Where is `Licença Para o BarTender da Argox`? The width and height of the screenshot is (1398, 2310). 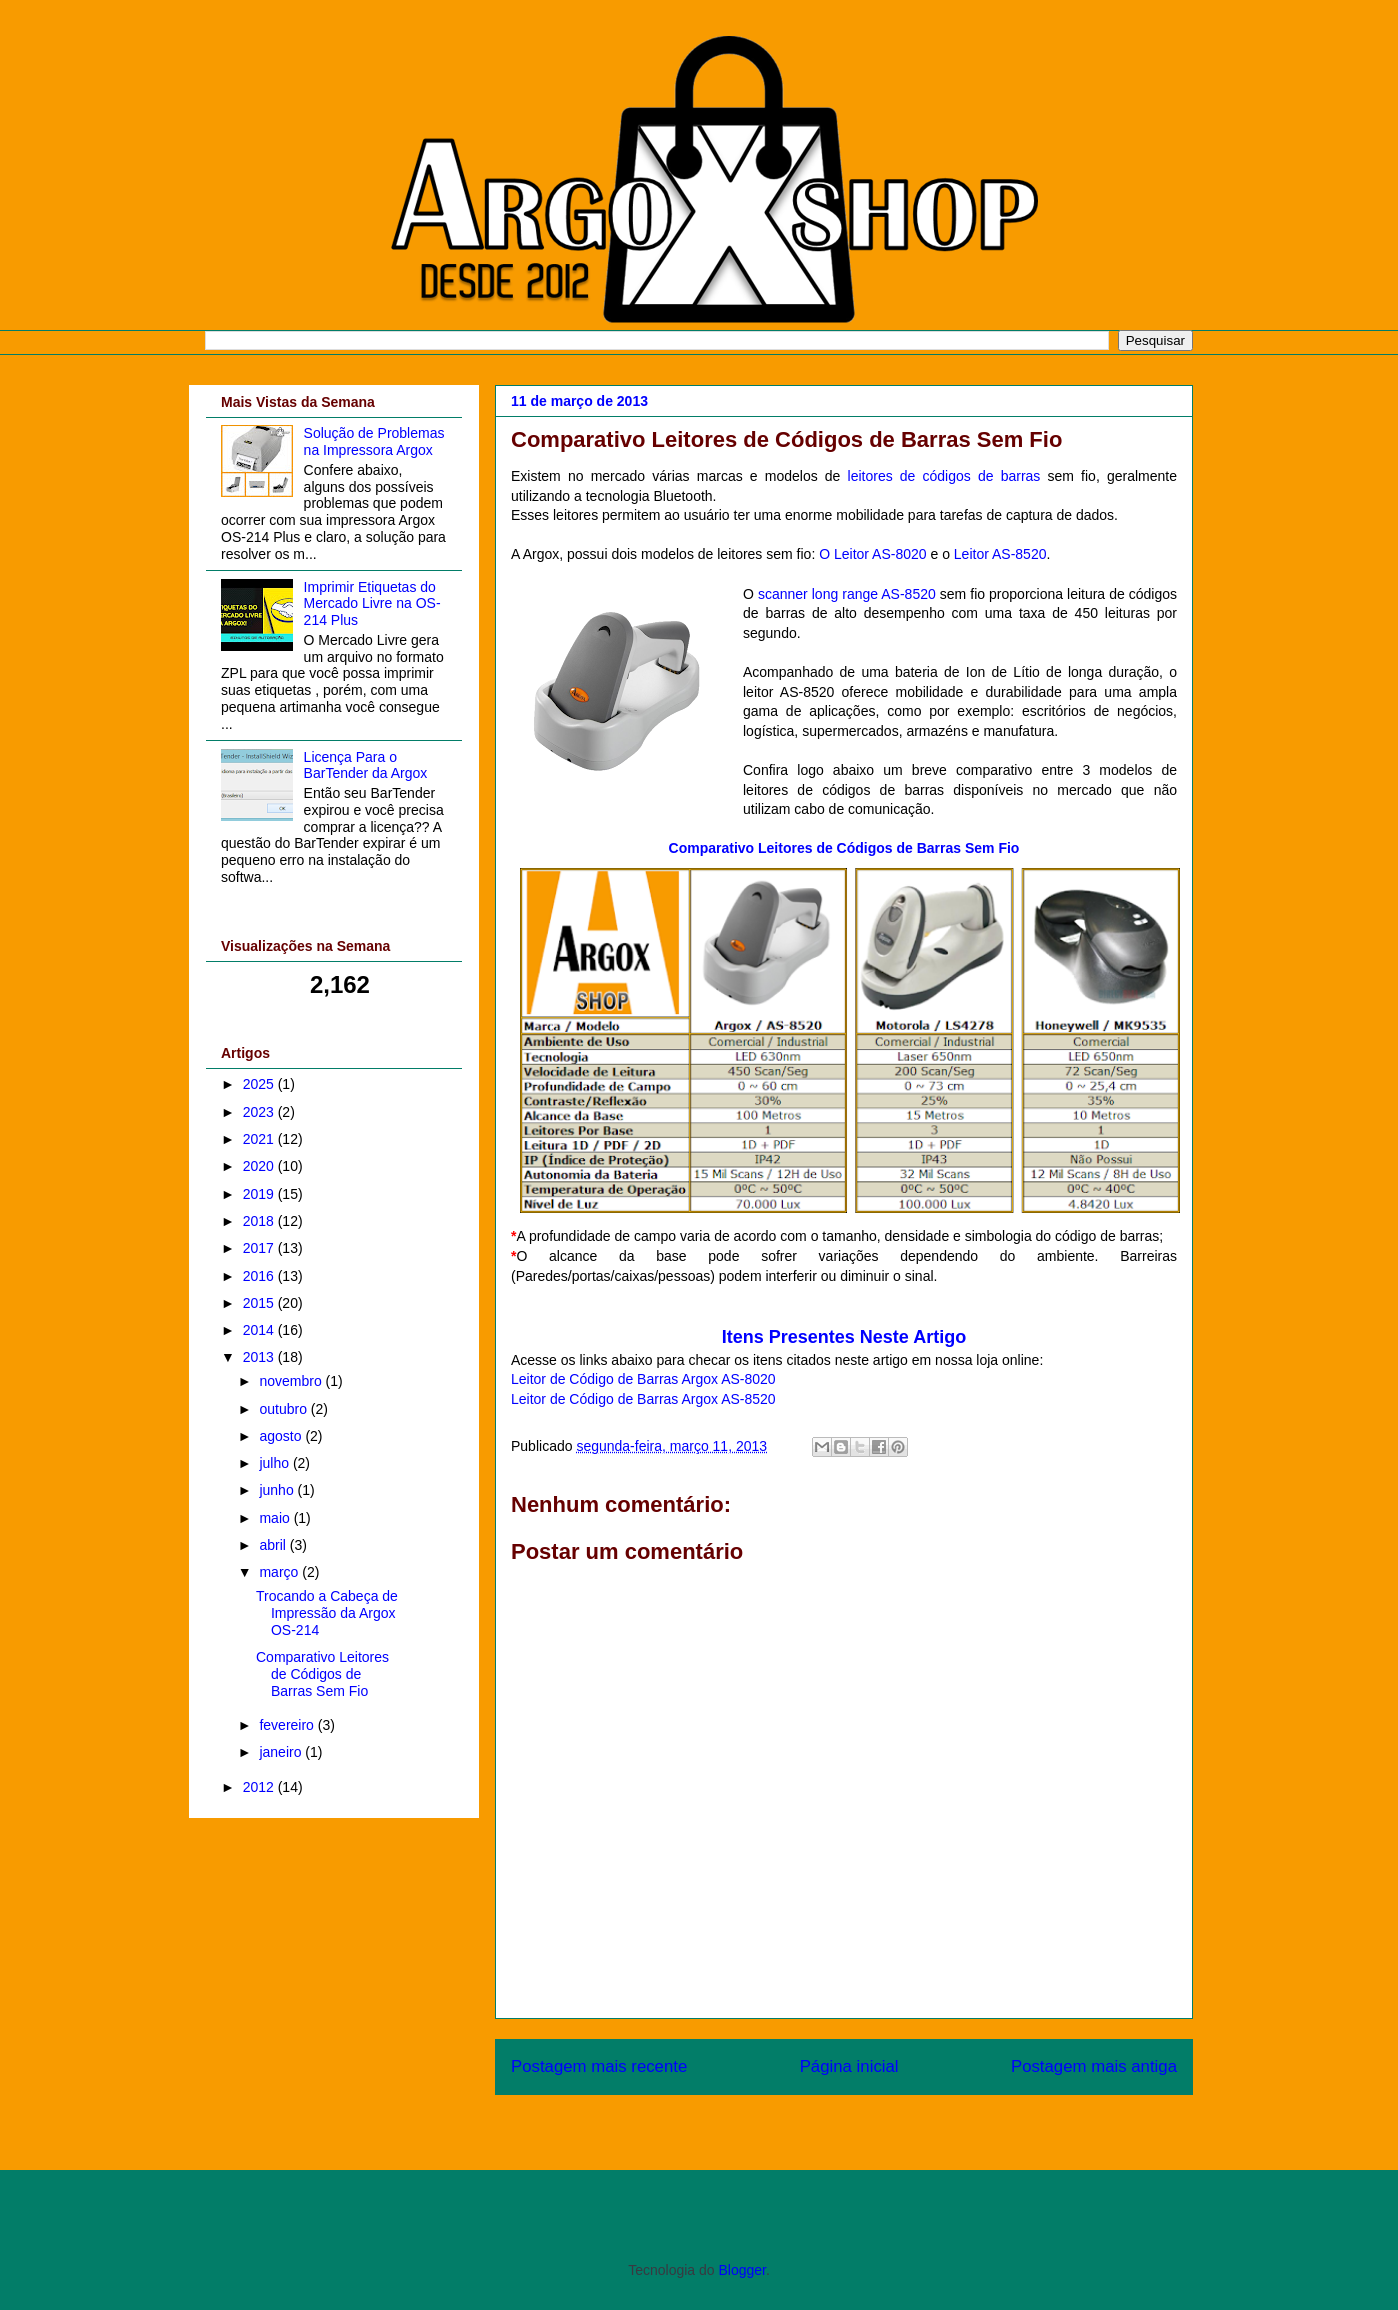
Licença Para o BarTender da Argox is located at coordinates (366, 765).